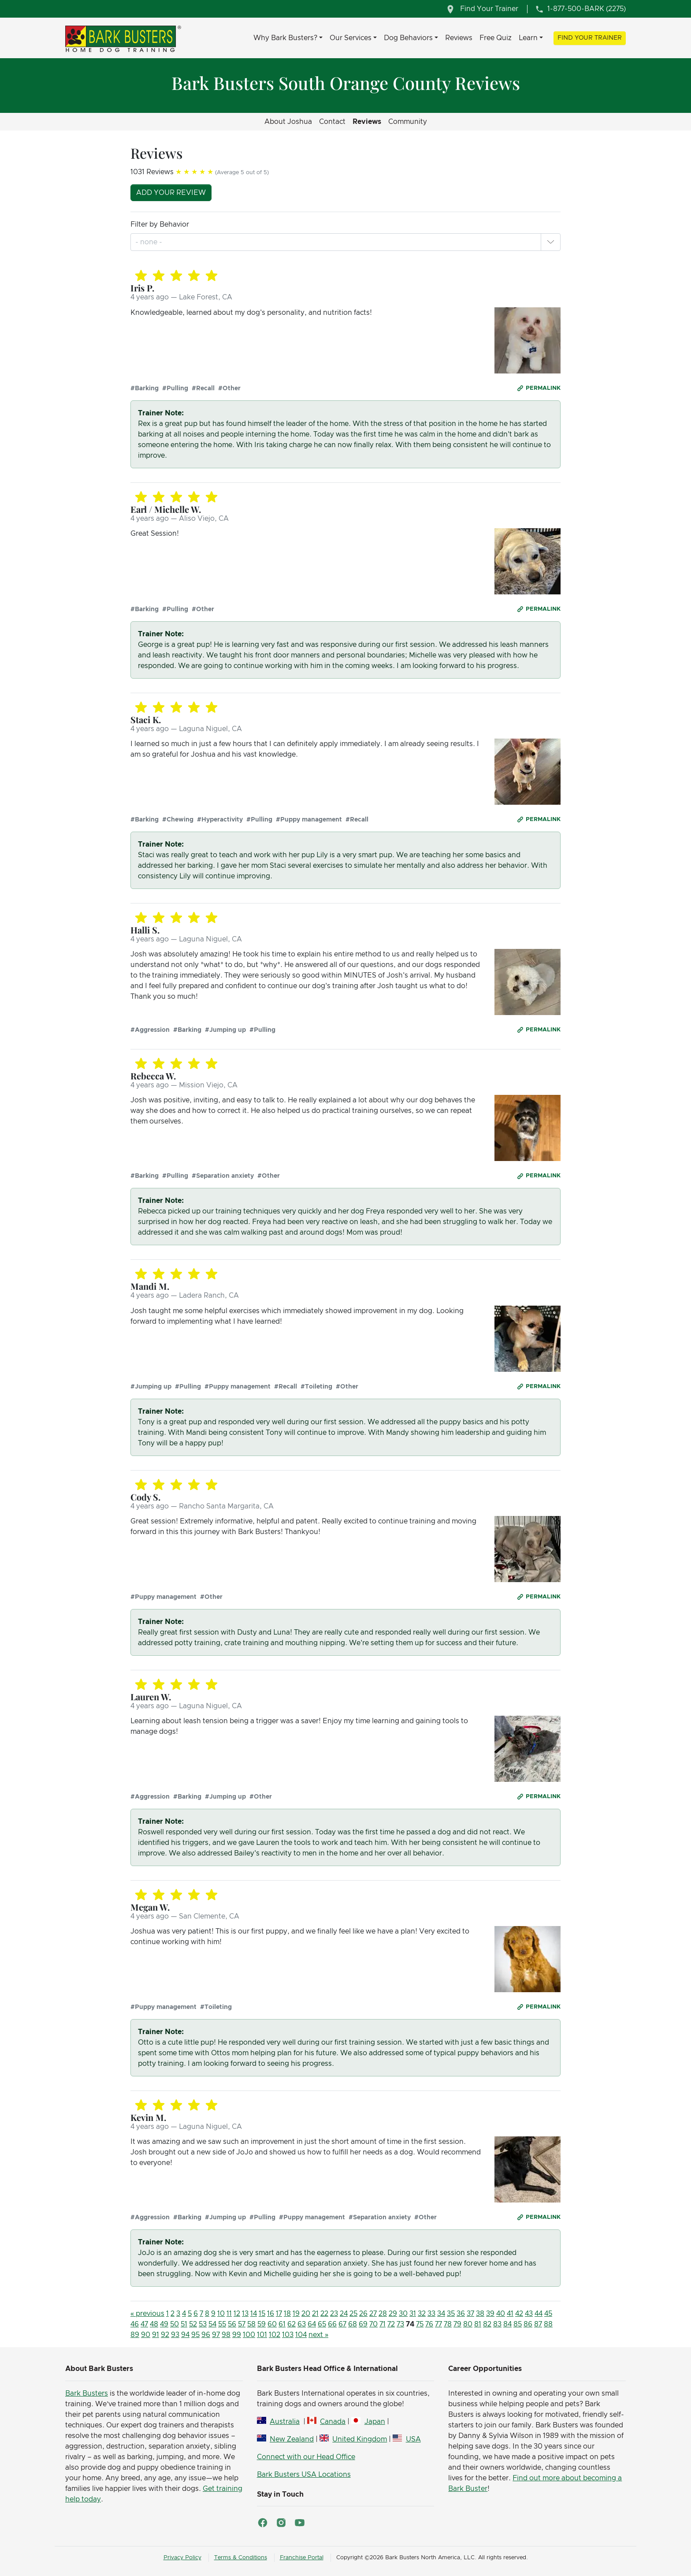 The image size is (691, 2576). Describe the element at coordinates (458, 37) in the screenshot. I see `Reviews` at that location.